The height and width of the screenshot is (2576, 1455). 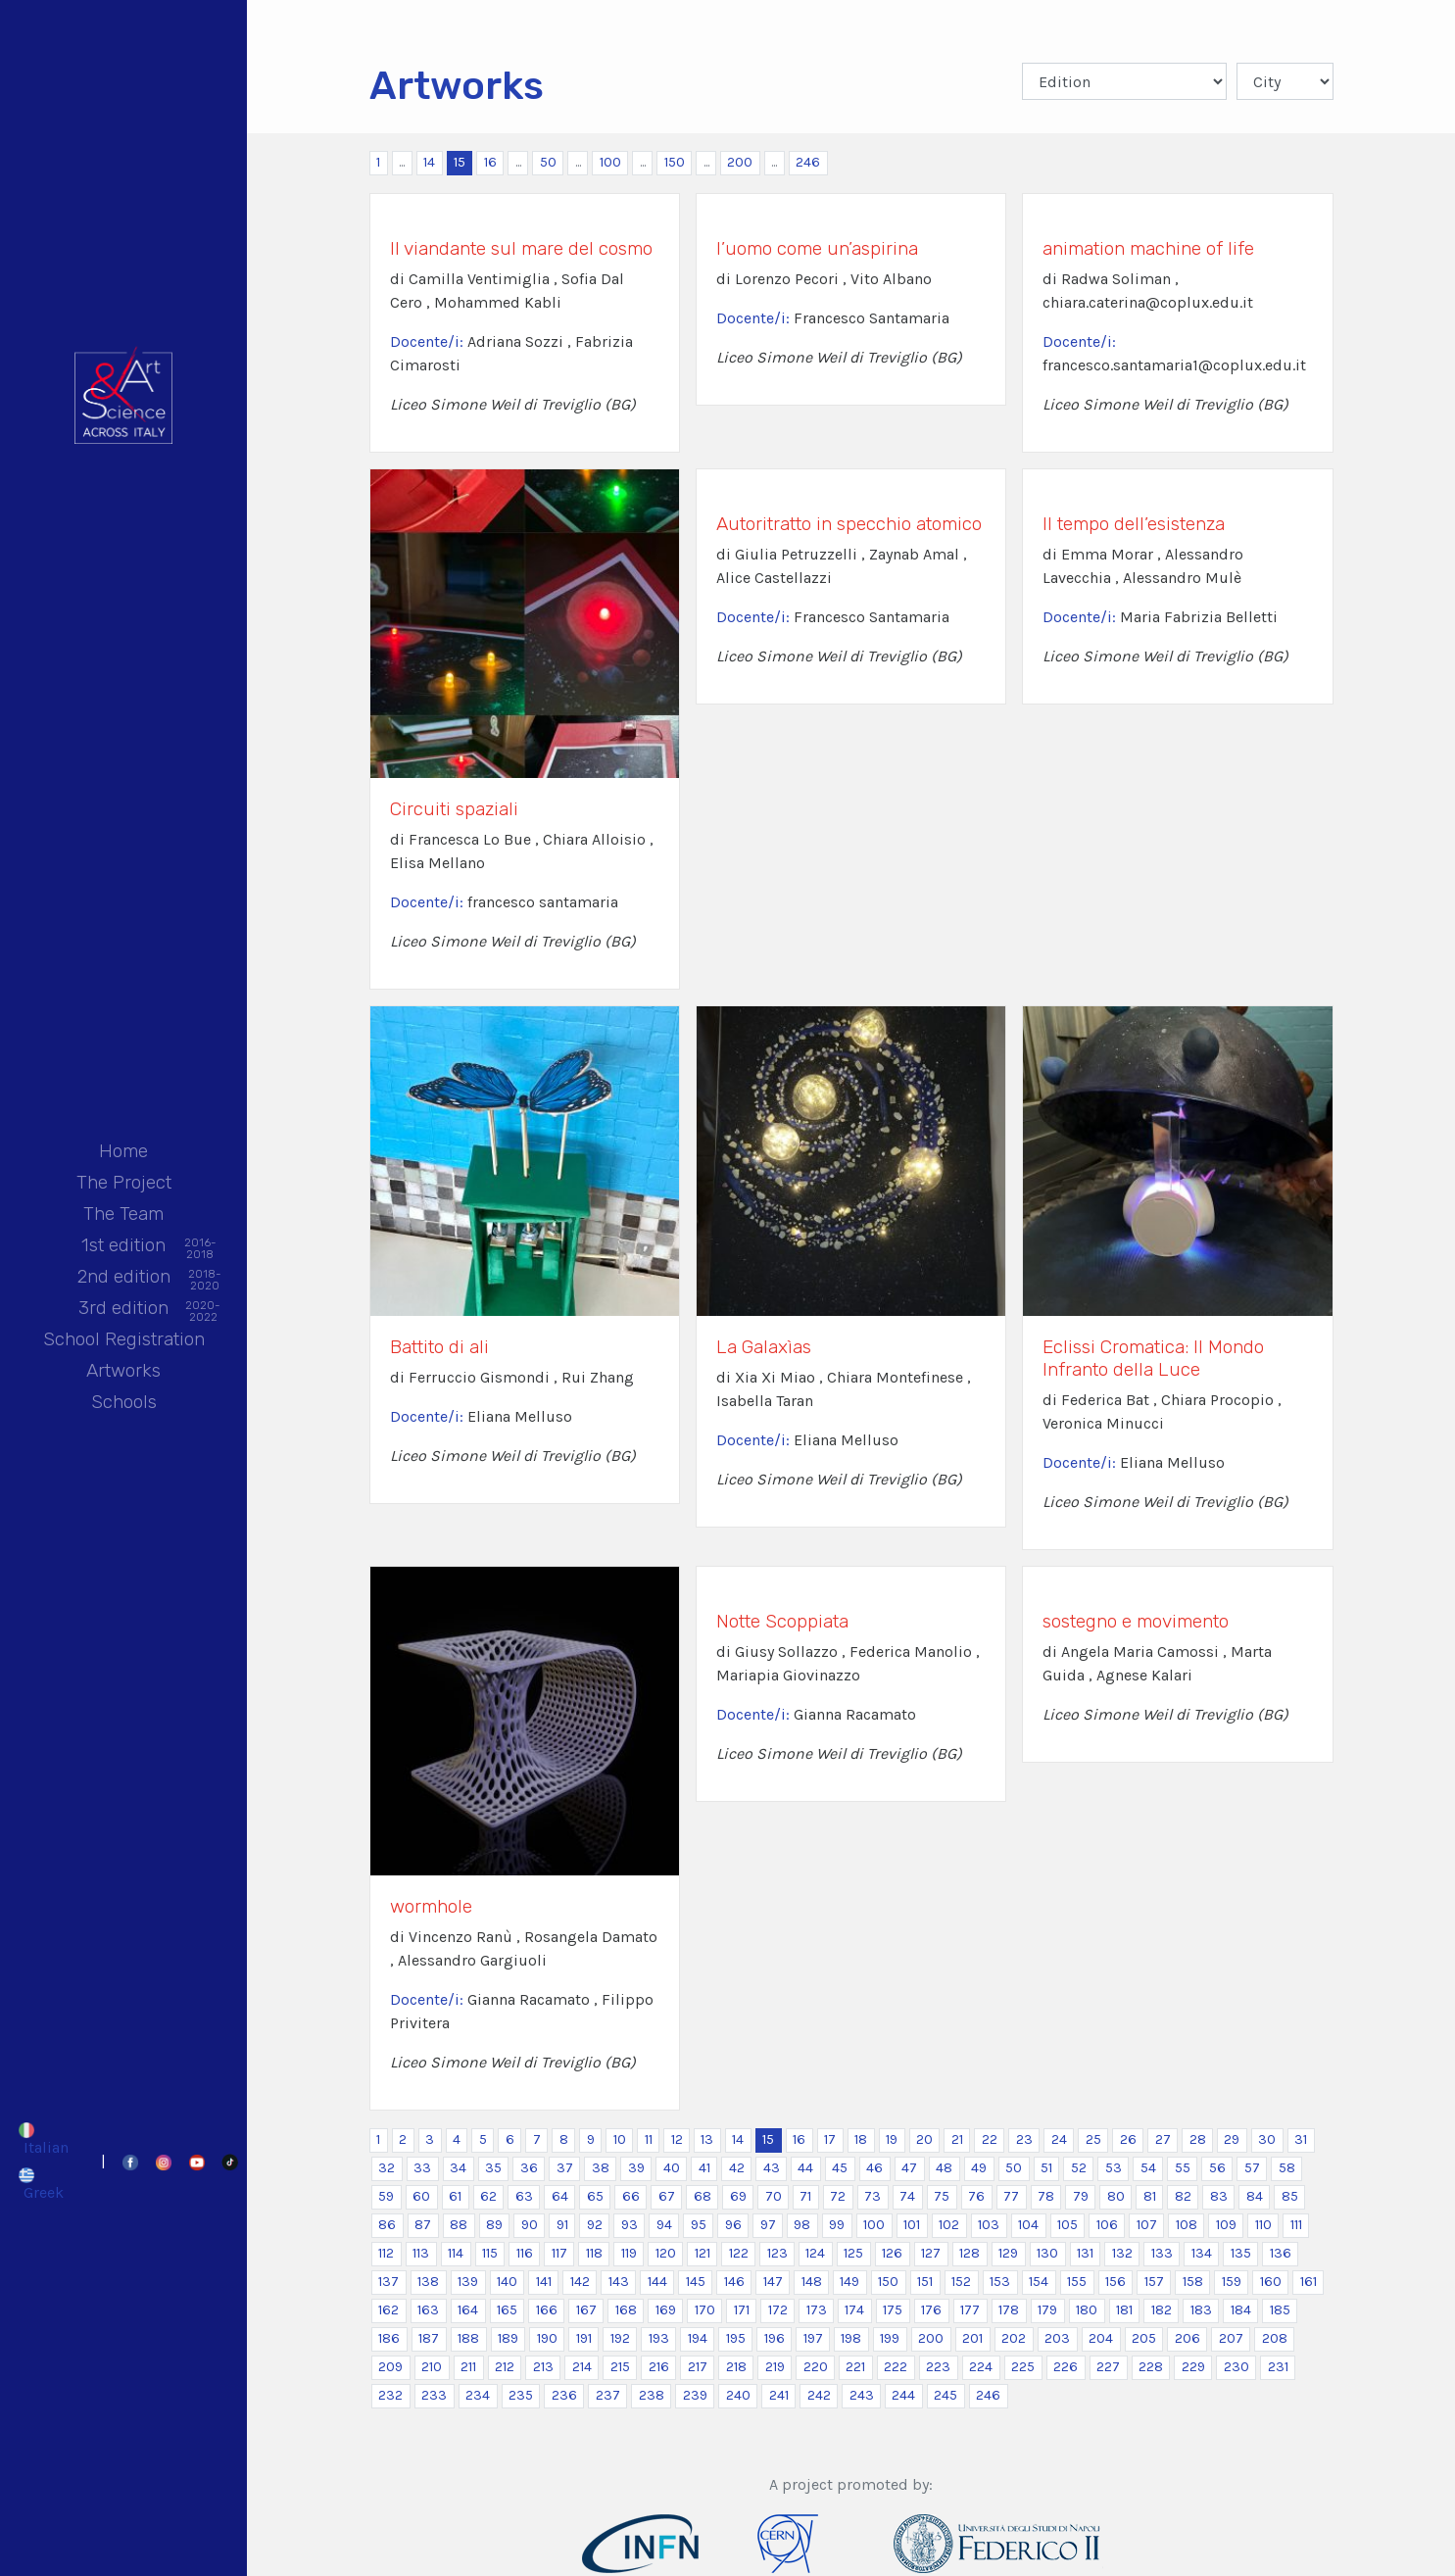 What do you see at coordinates (892, 2310) in the screenshot?
I see `175` at bounding box center [892, 2310].